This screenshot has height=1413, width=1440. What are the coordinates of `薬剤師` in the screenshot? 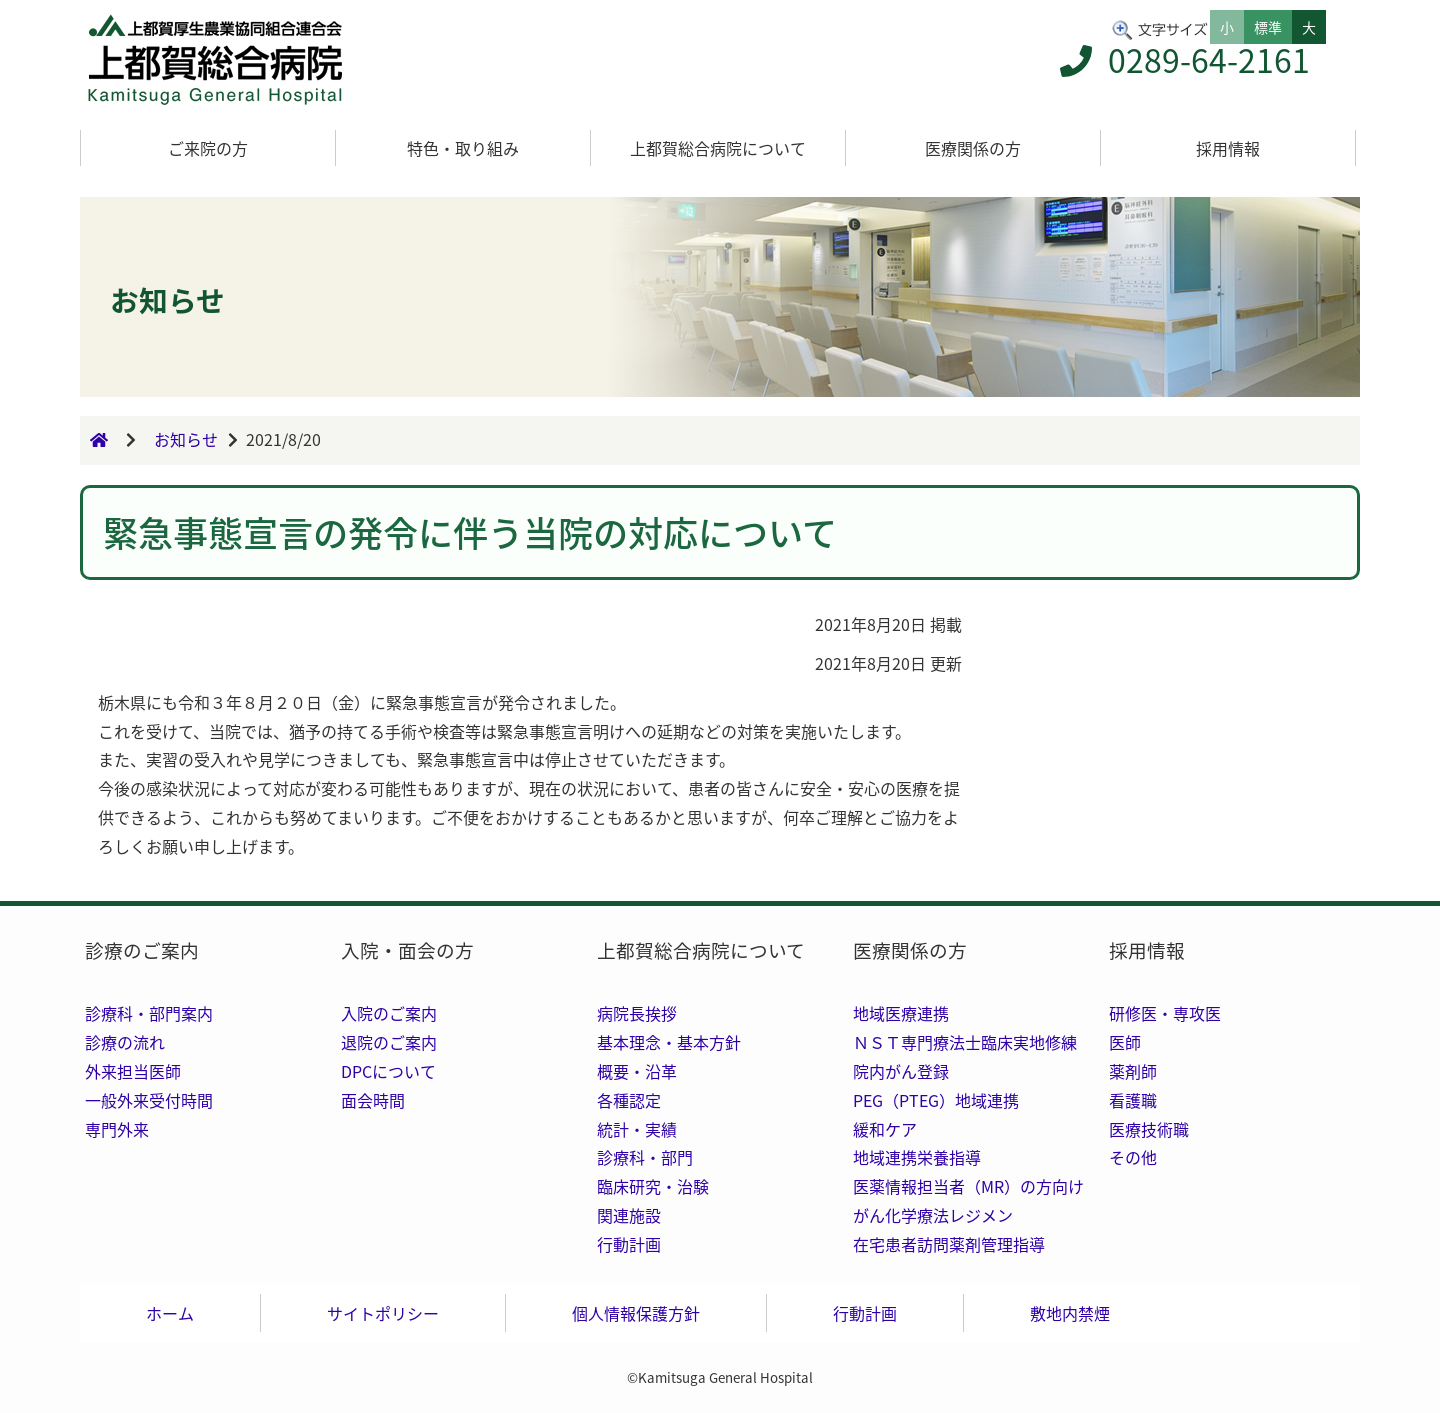 It's located at (1133, 1071).